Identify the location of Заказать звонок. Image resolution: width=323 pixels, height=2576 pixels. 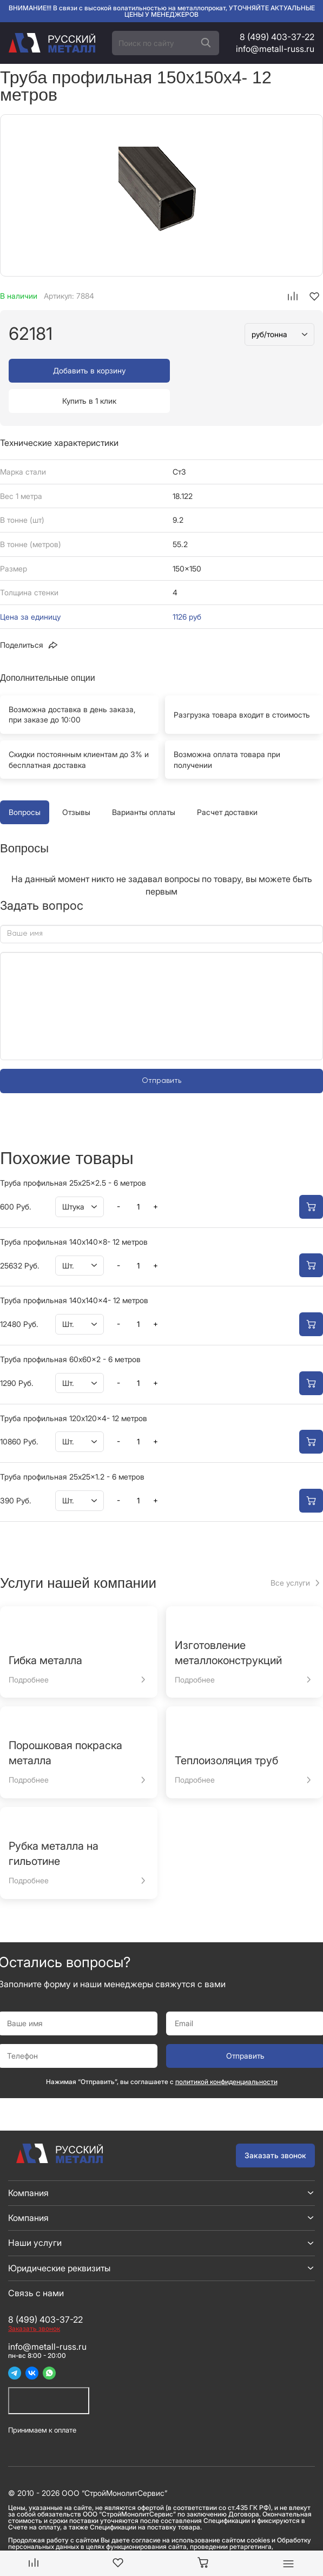
(275, 2125).